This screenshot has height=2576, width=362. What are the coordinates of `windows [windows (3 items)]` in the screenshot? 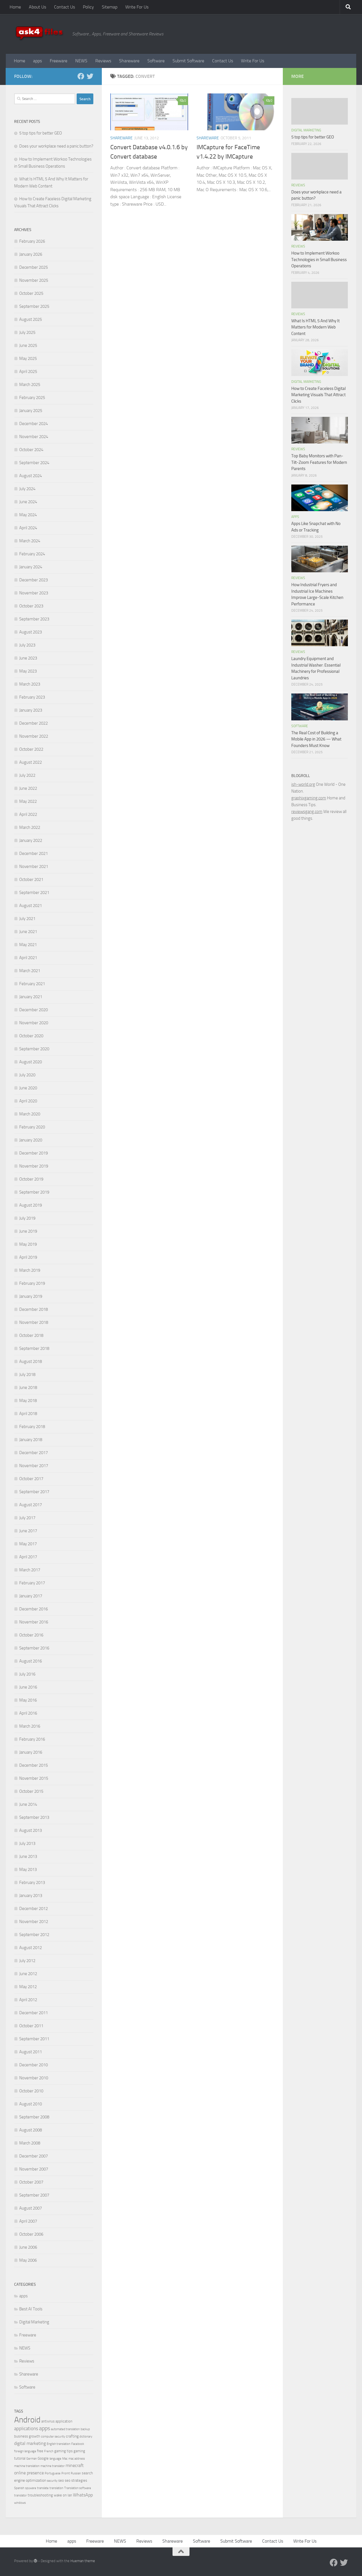 It's located at (20, 2503).